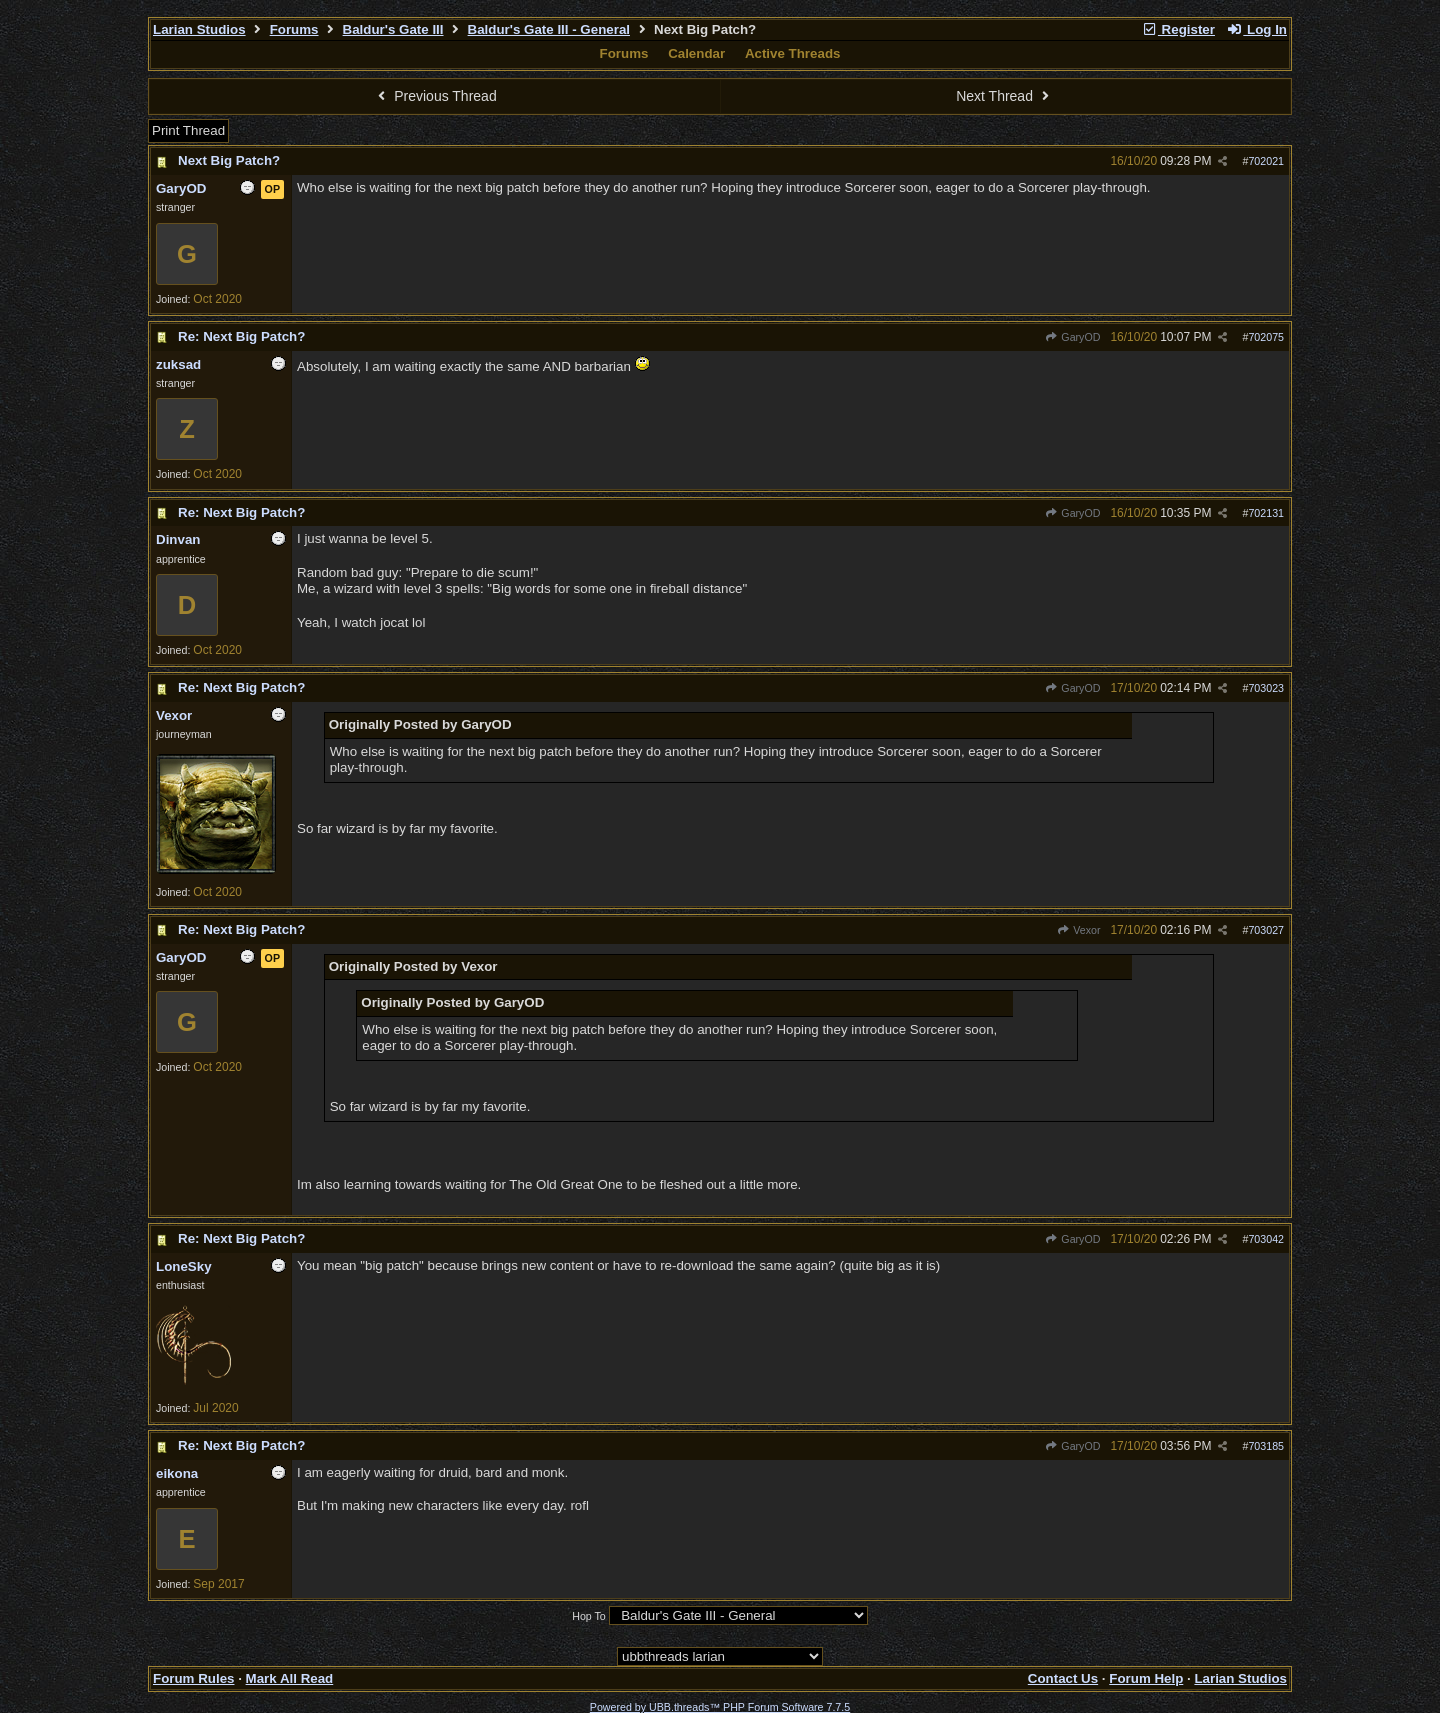 This screenshot has width=1440, height=1713. What do you see at coordinates (188, 130) in the screenshot?
I see `Print Thread` at bounding box center [188, 130].